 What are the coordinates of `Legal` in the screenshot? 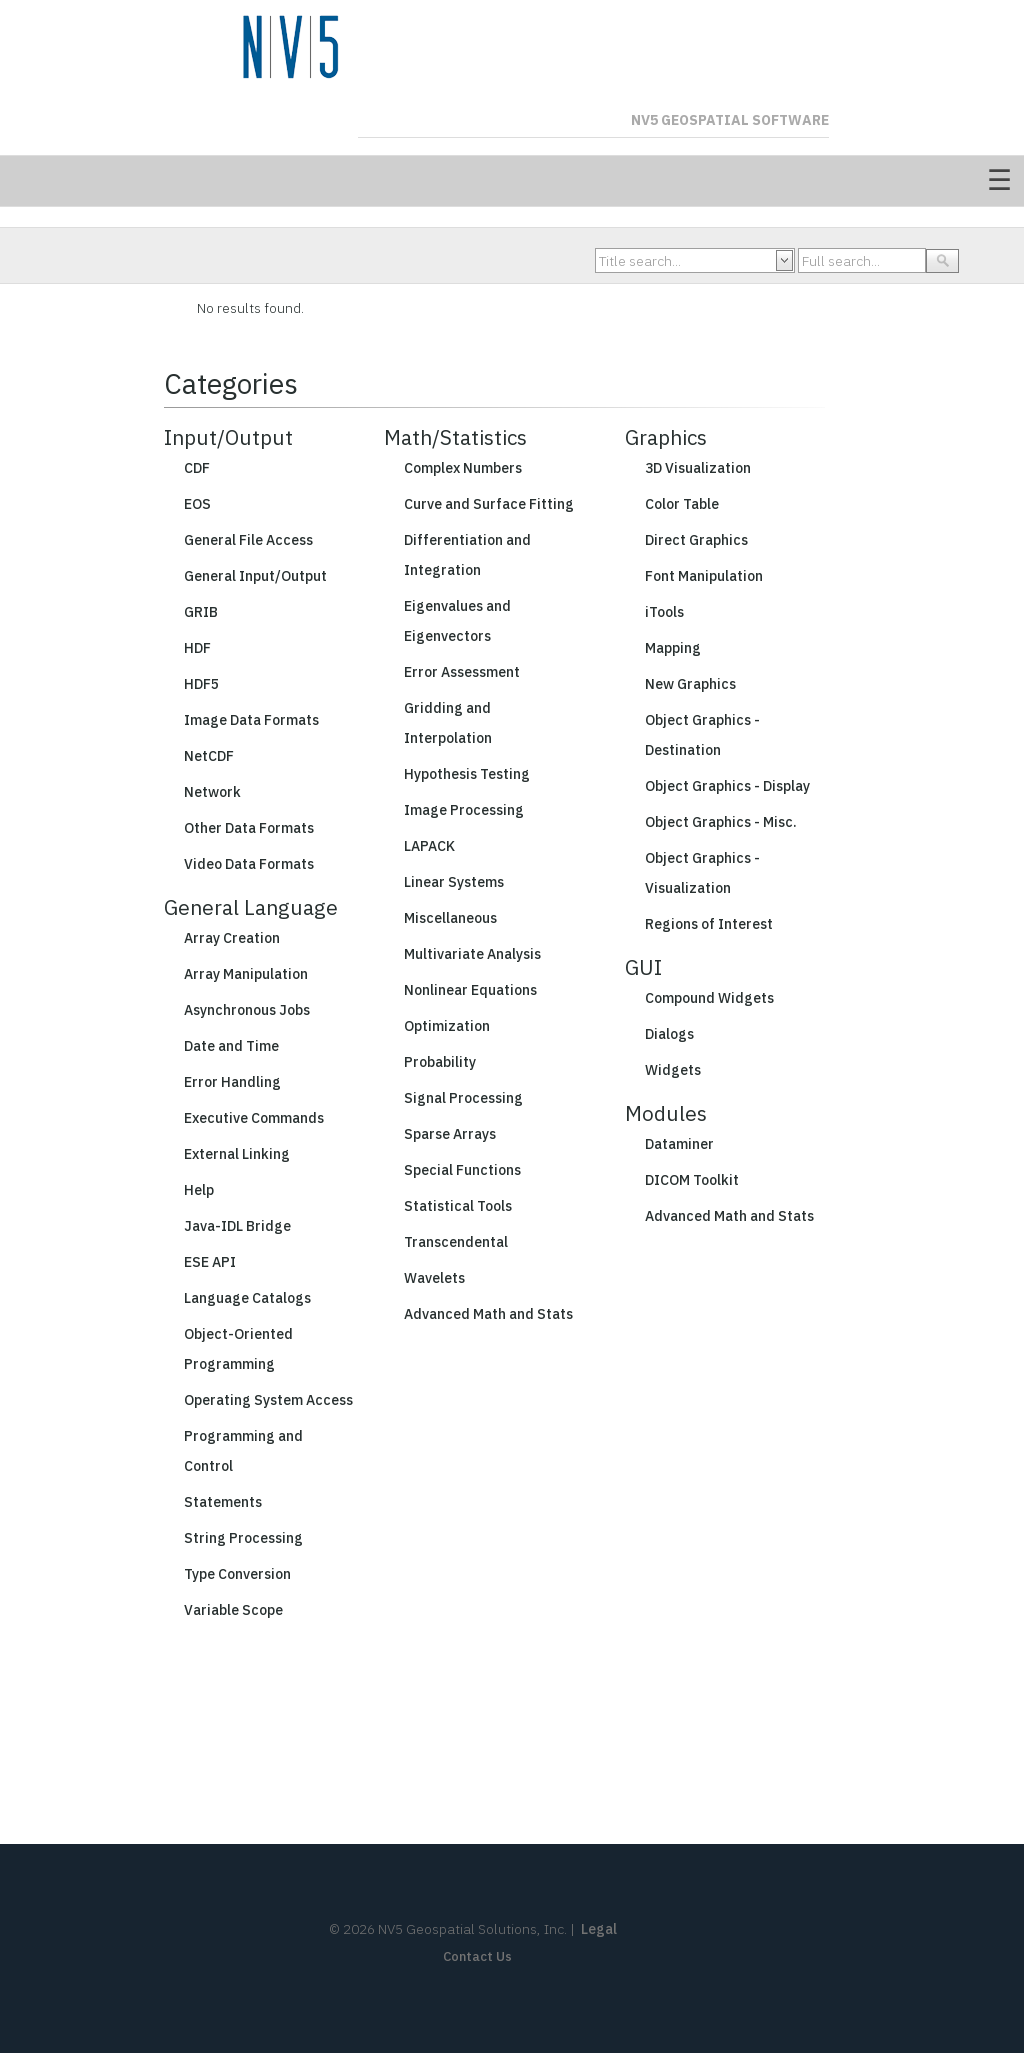 It's located at (599, 1929).